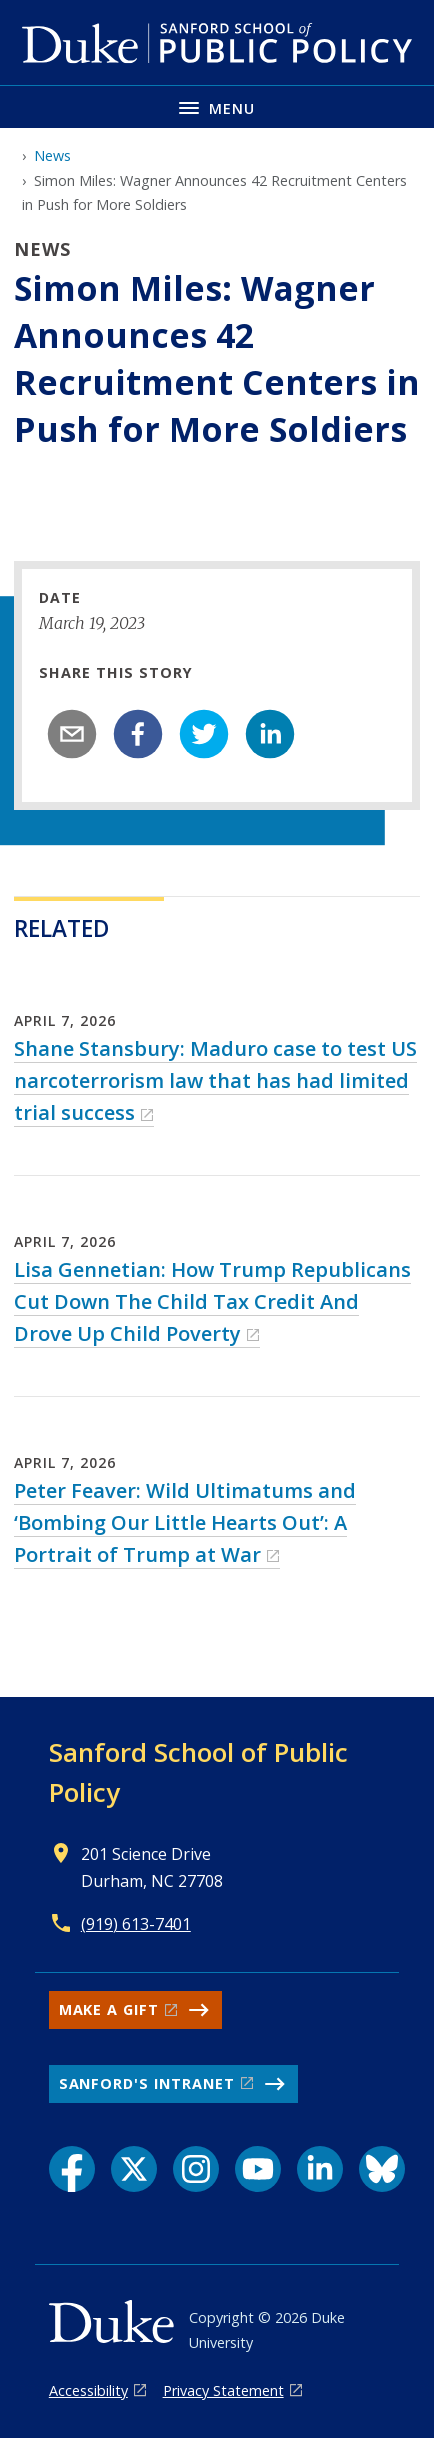  Describe the element at coordinates (52, 155) in the screenshot. I see `News` at that location.